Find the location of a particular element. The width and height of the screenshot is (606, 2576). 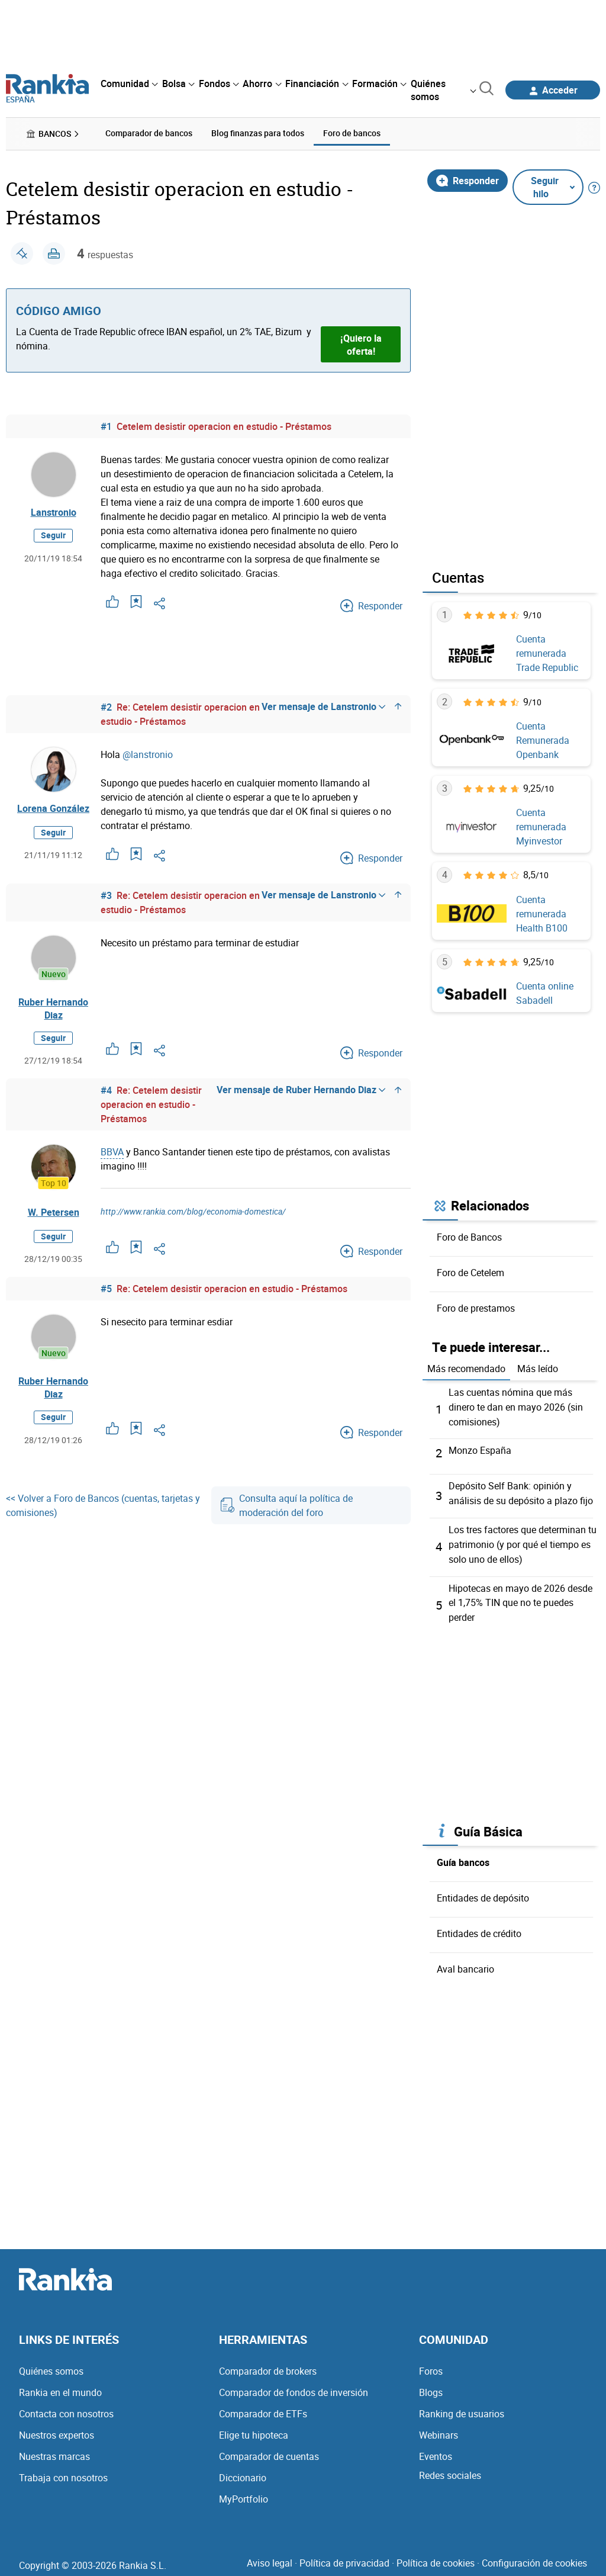

Quiénes somos is located at coordinates (51, 2365).